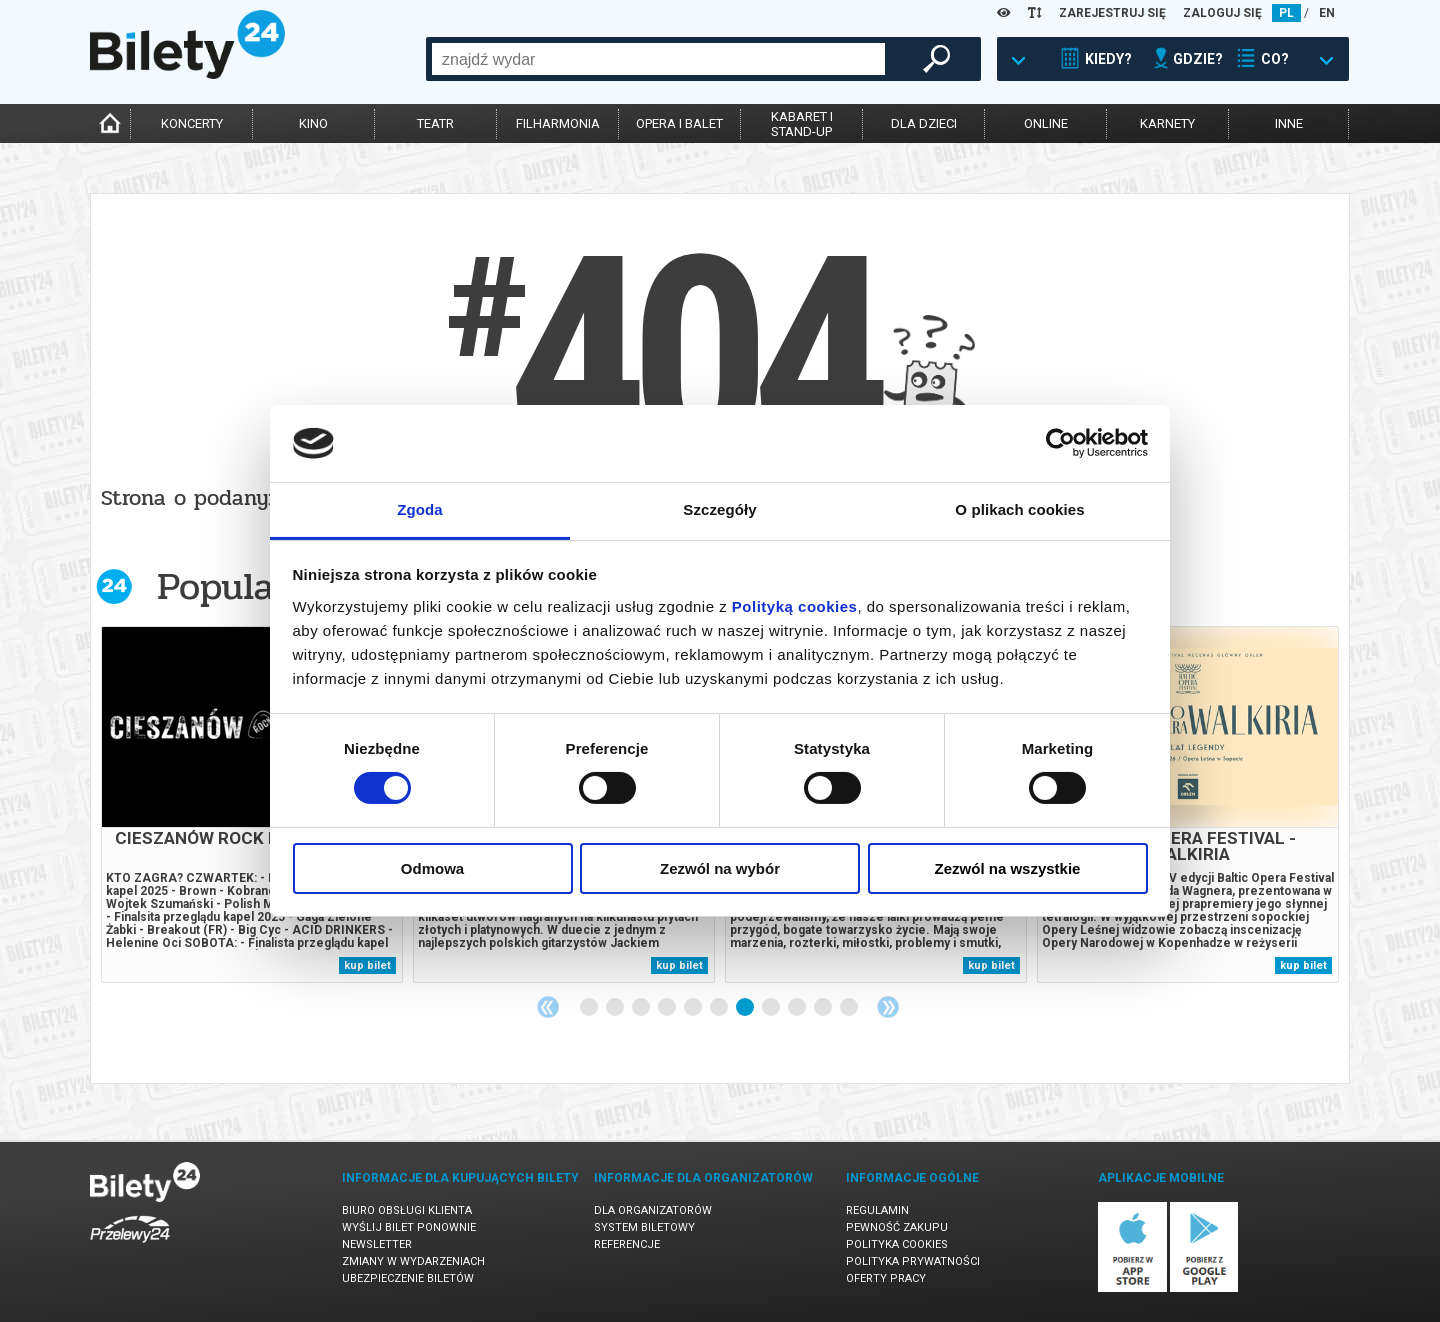 The height and width of the screenshot is (1322, 1440). What do you see at coordinates (658, 59) in the screenshot?
I see `[combobox]` at bounding box center [658, 59].